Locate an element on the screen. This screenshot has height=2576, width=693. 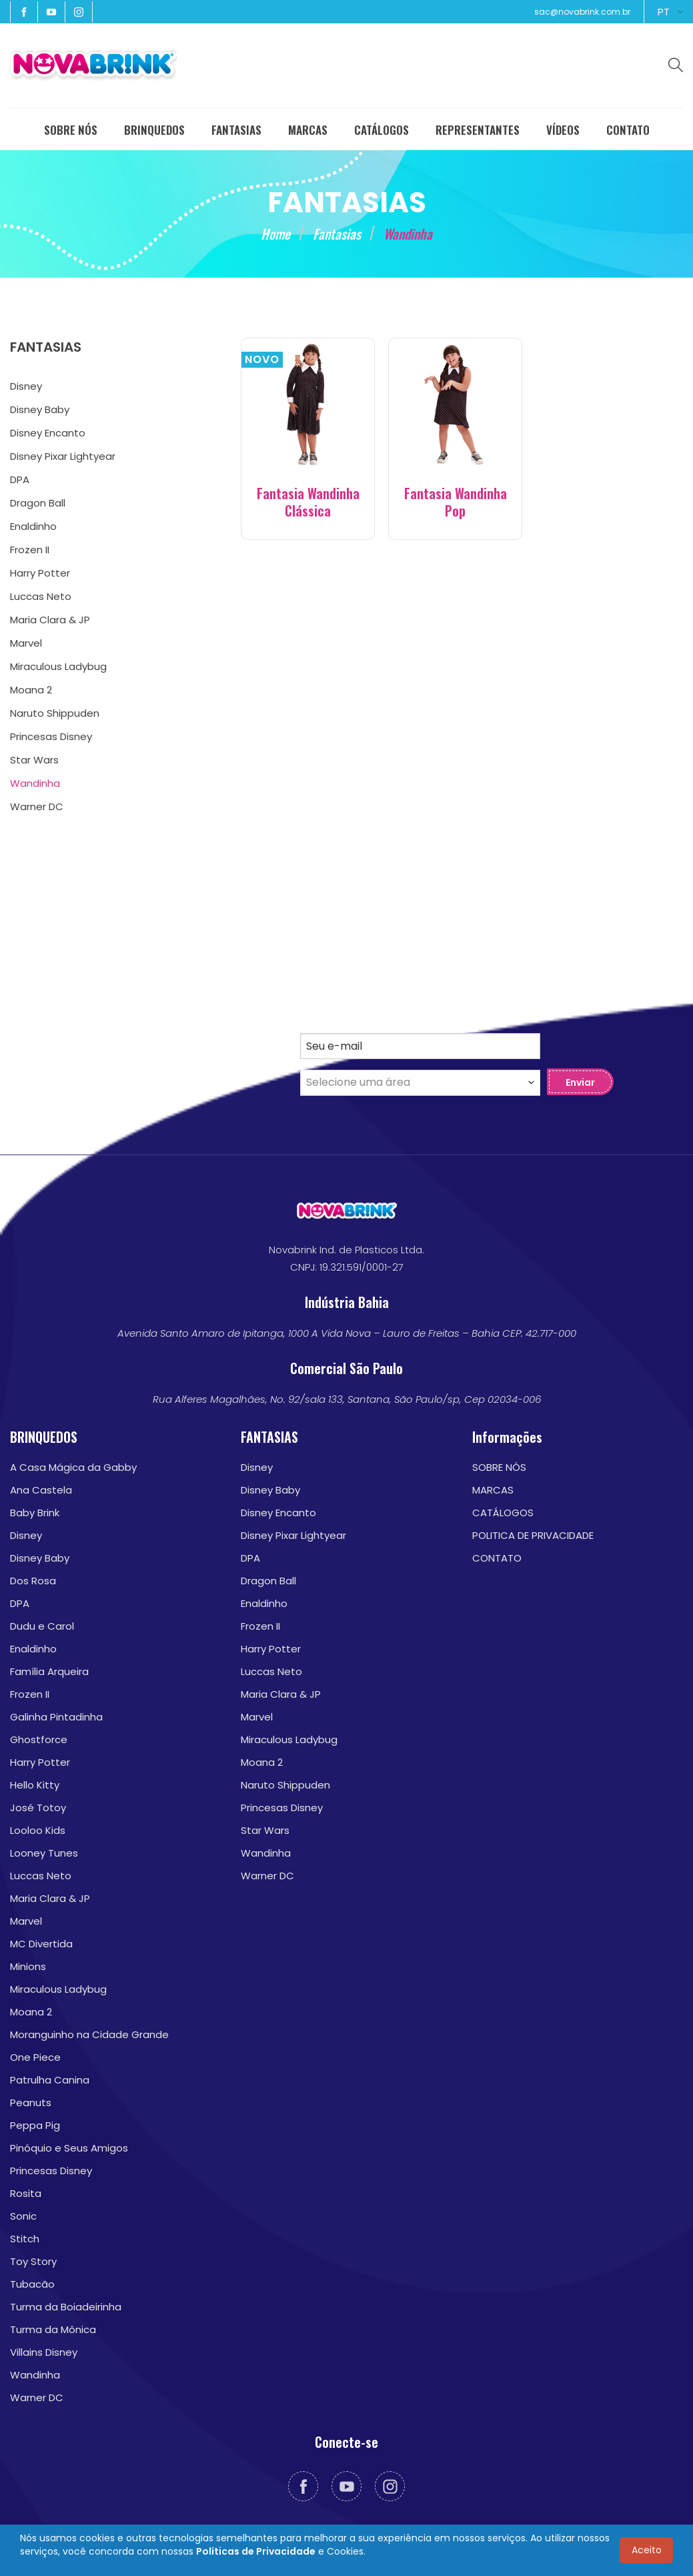
Turma da Boiadeirinha is located at coordinates (65, 2307).